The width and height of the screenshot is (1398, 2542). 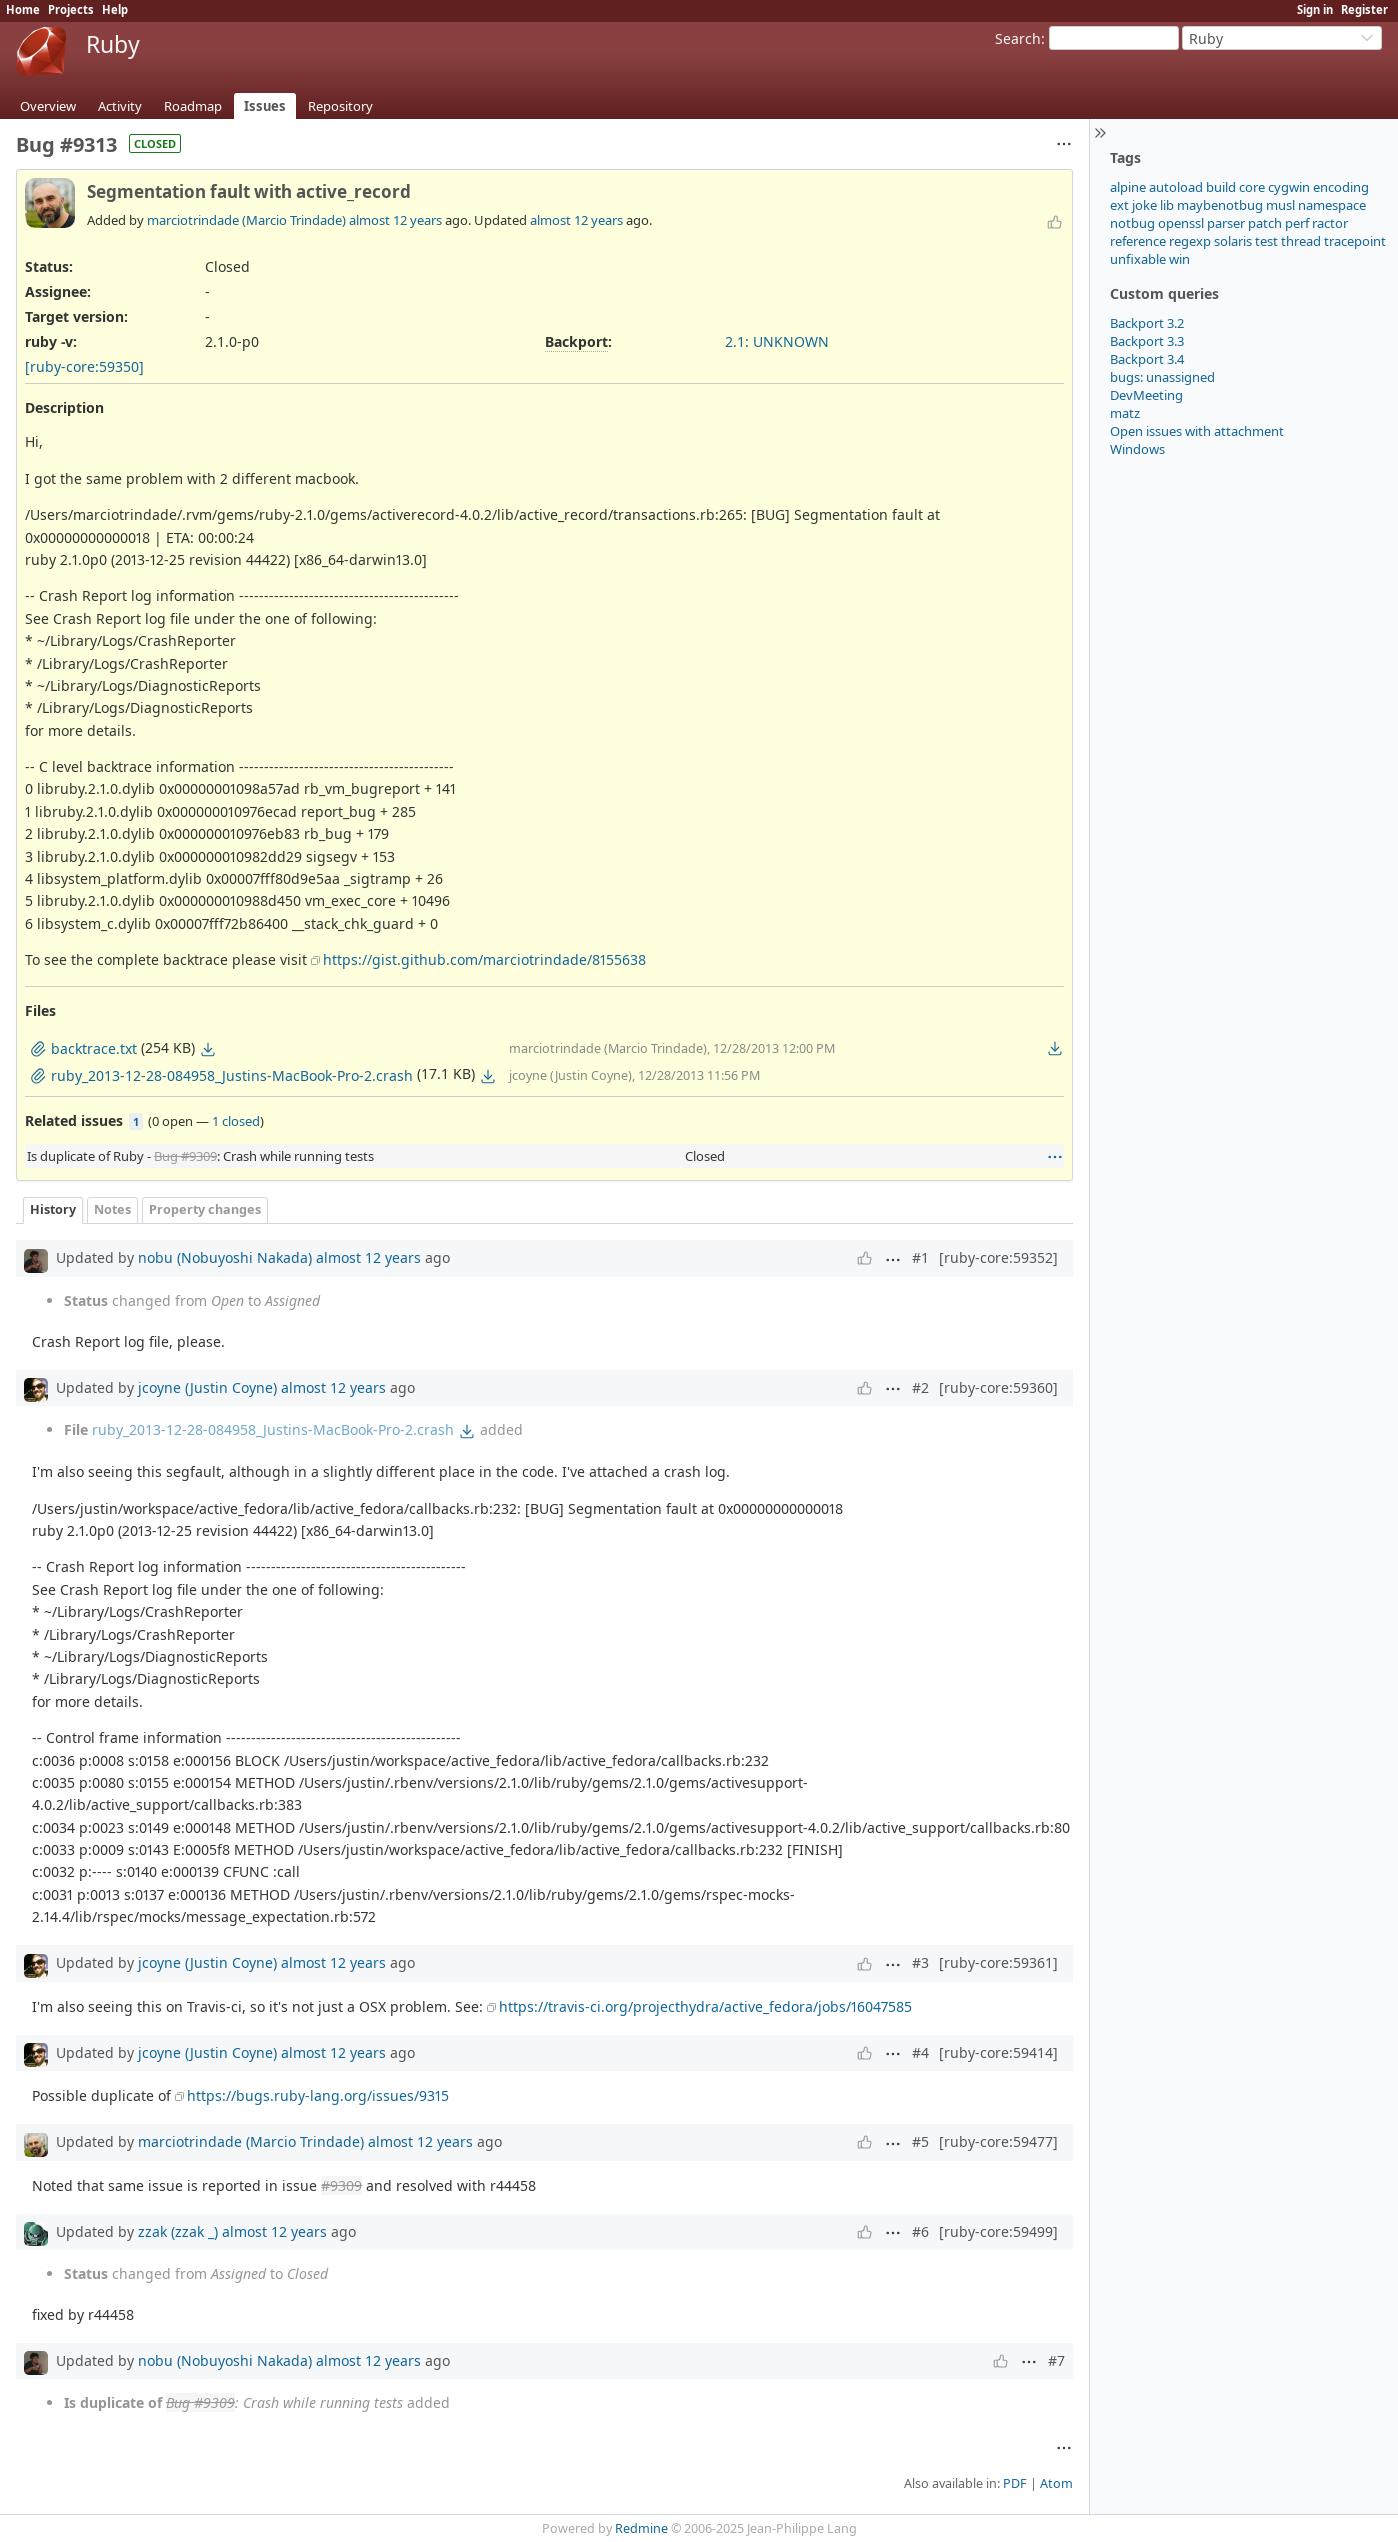 What do you see at coordinates (205, 1209) in the screenshot?
I see `Property changes` at bounding box center [205, 1209].